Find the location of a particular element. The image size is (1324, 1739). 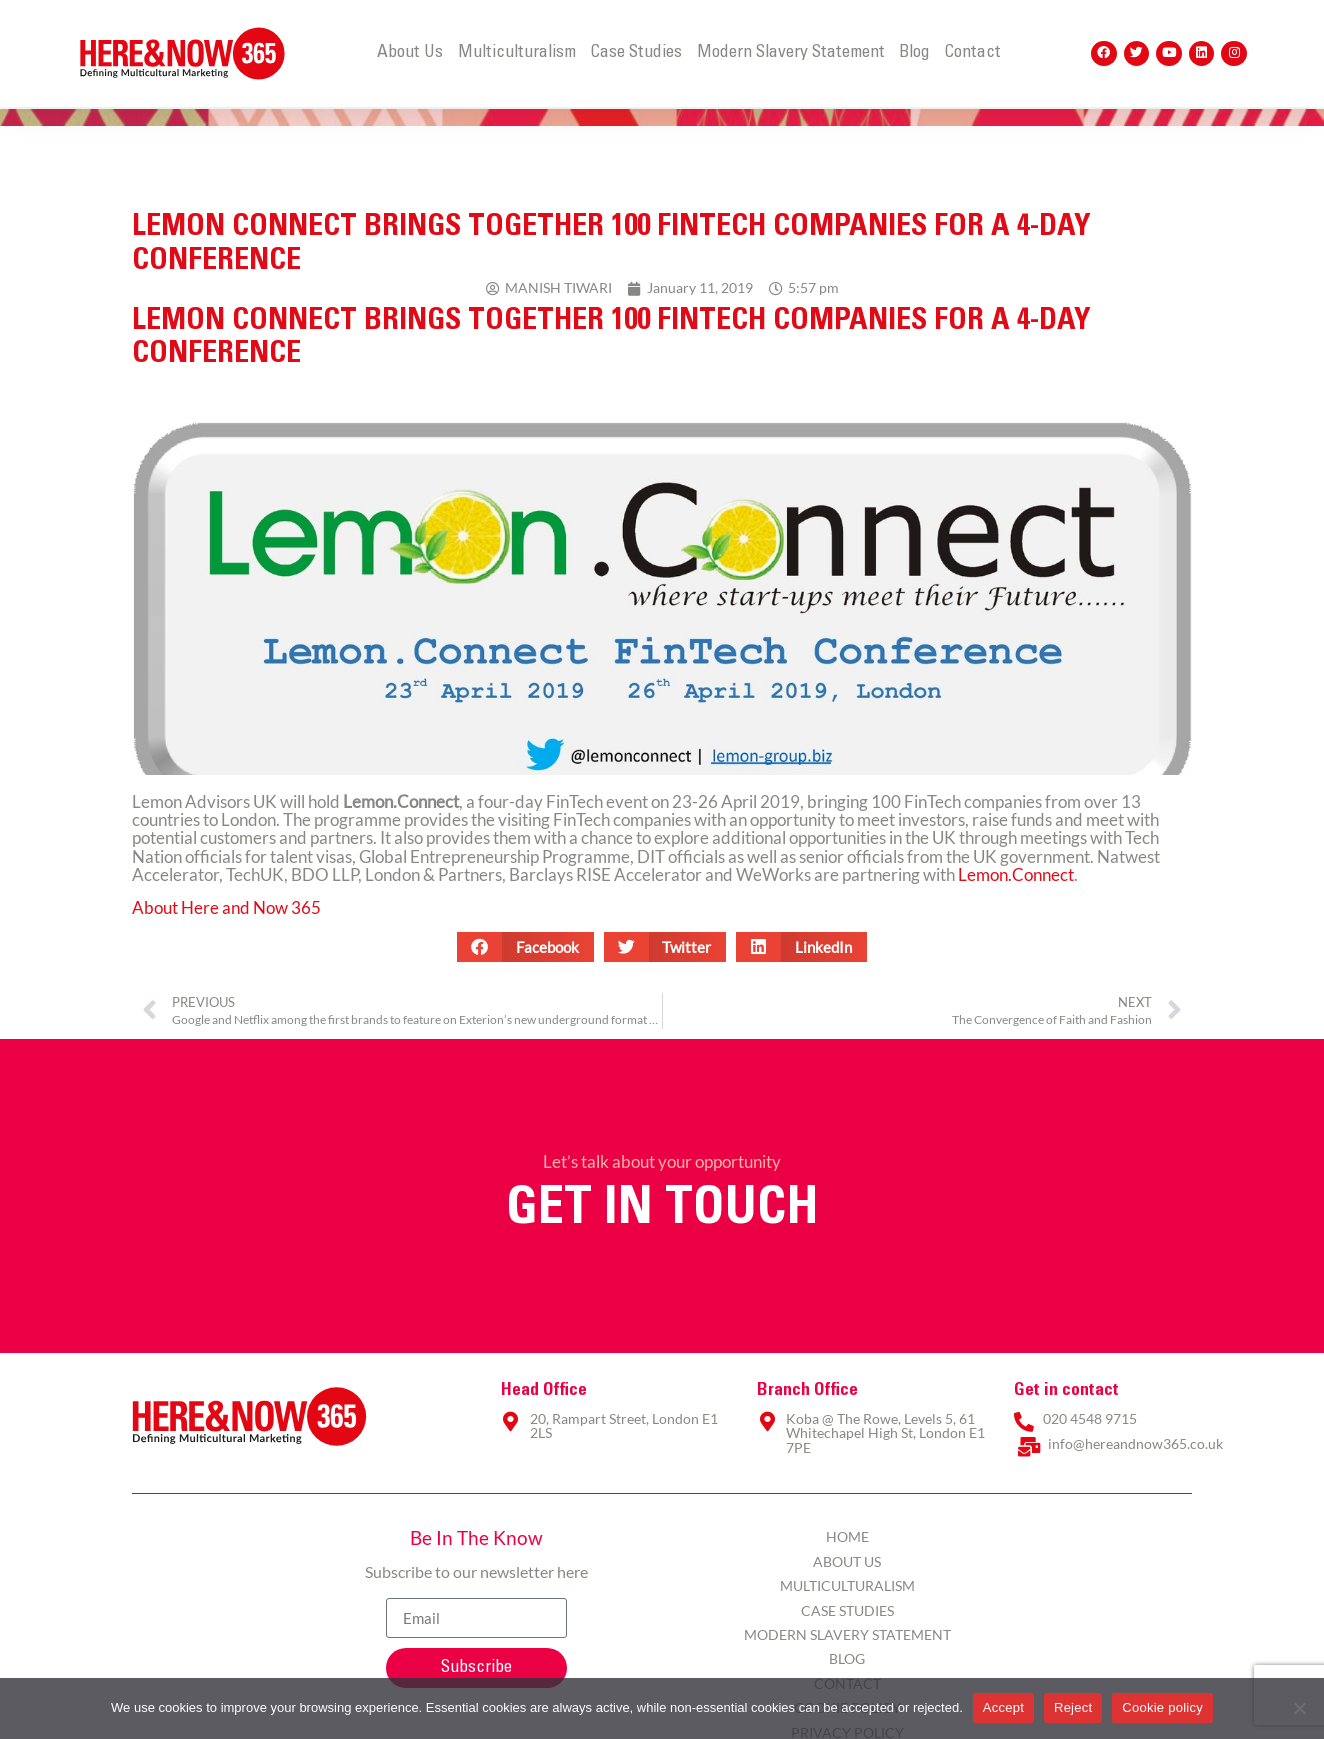

Contact is located at coordinates (972, 53).